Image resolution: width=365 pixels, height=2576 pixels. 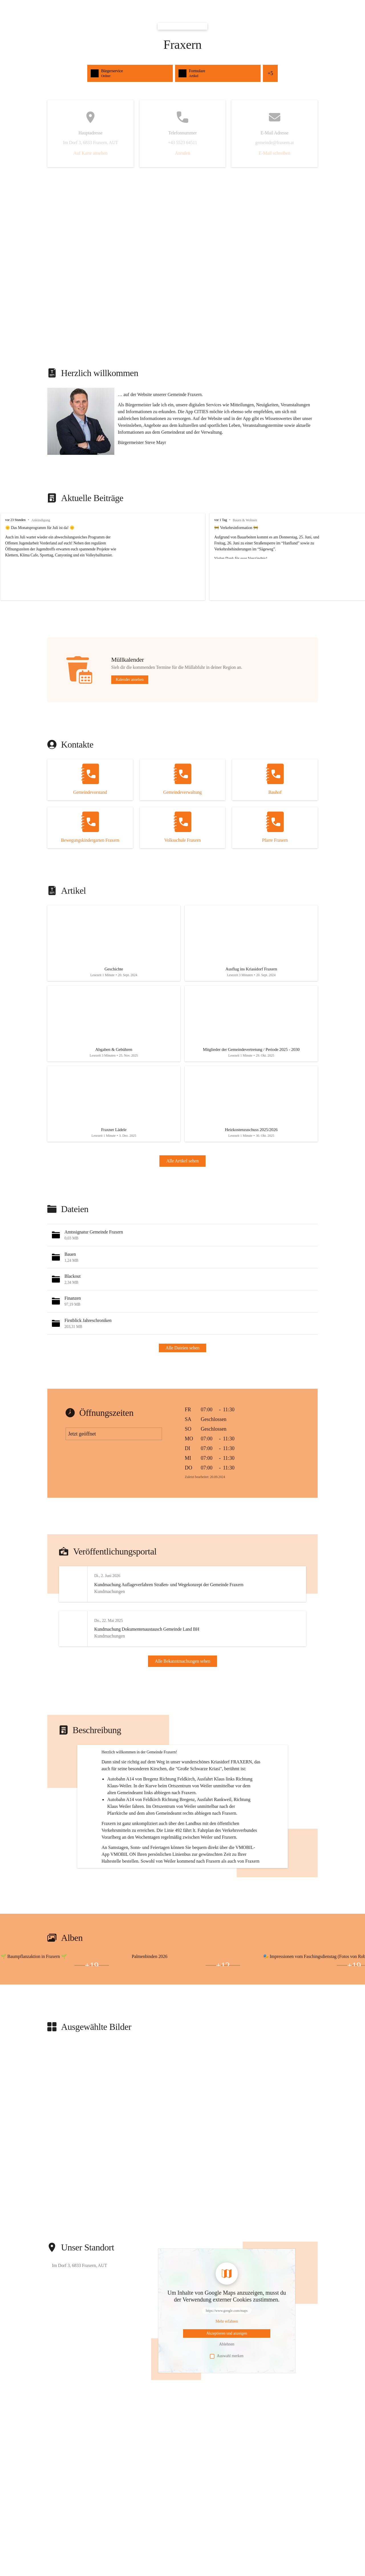 I want to click on [Mehr über Inhalte von https://www.google.com/maps erfahren], so click(x=226, y=2389).